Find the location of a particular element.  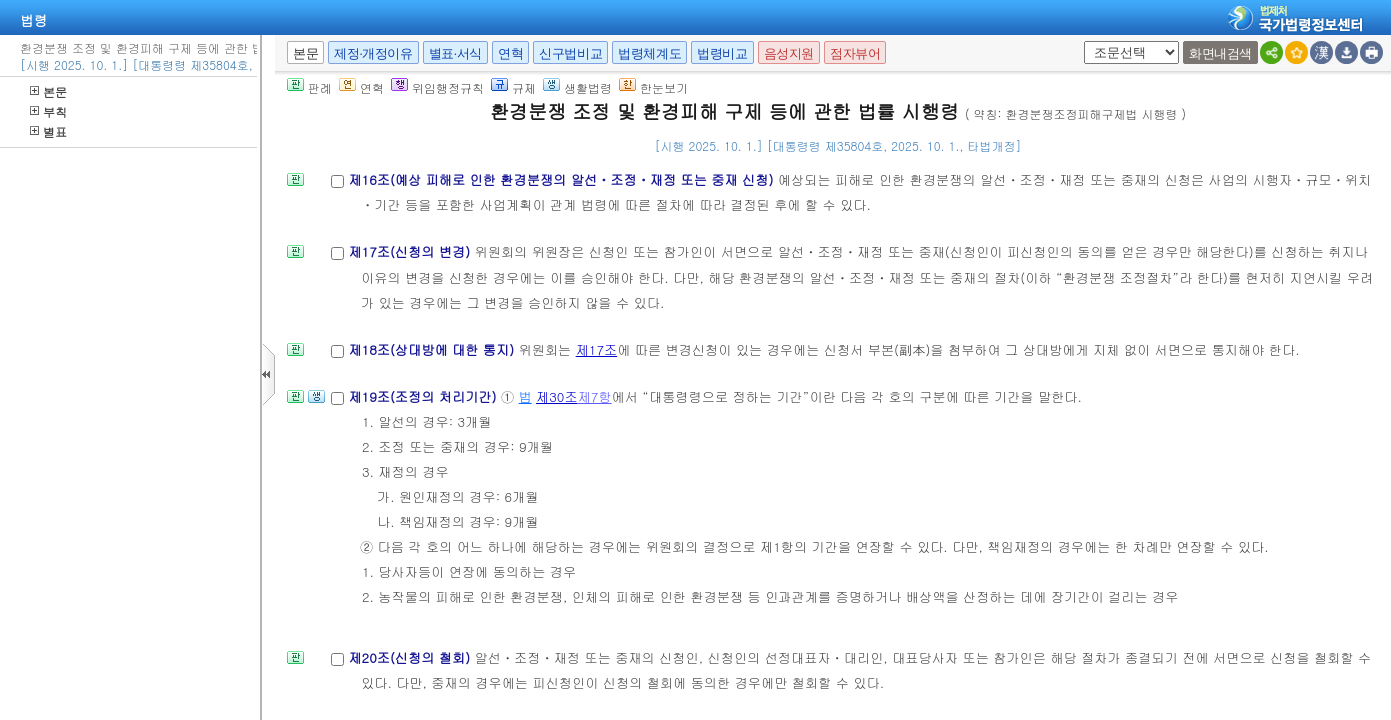

제18조(상대방에 대한 통지) is located at coordinates (433, 349).